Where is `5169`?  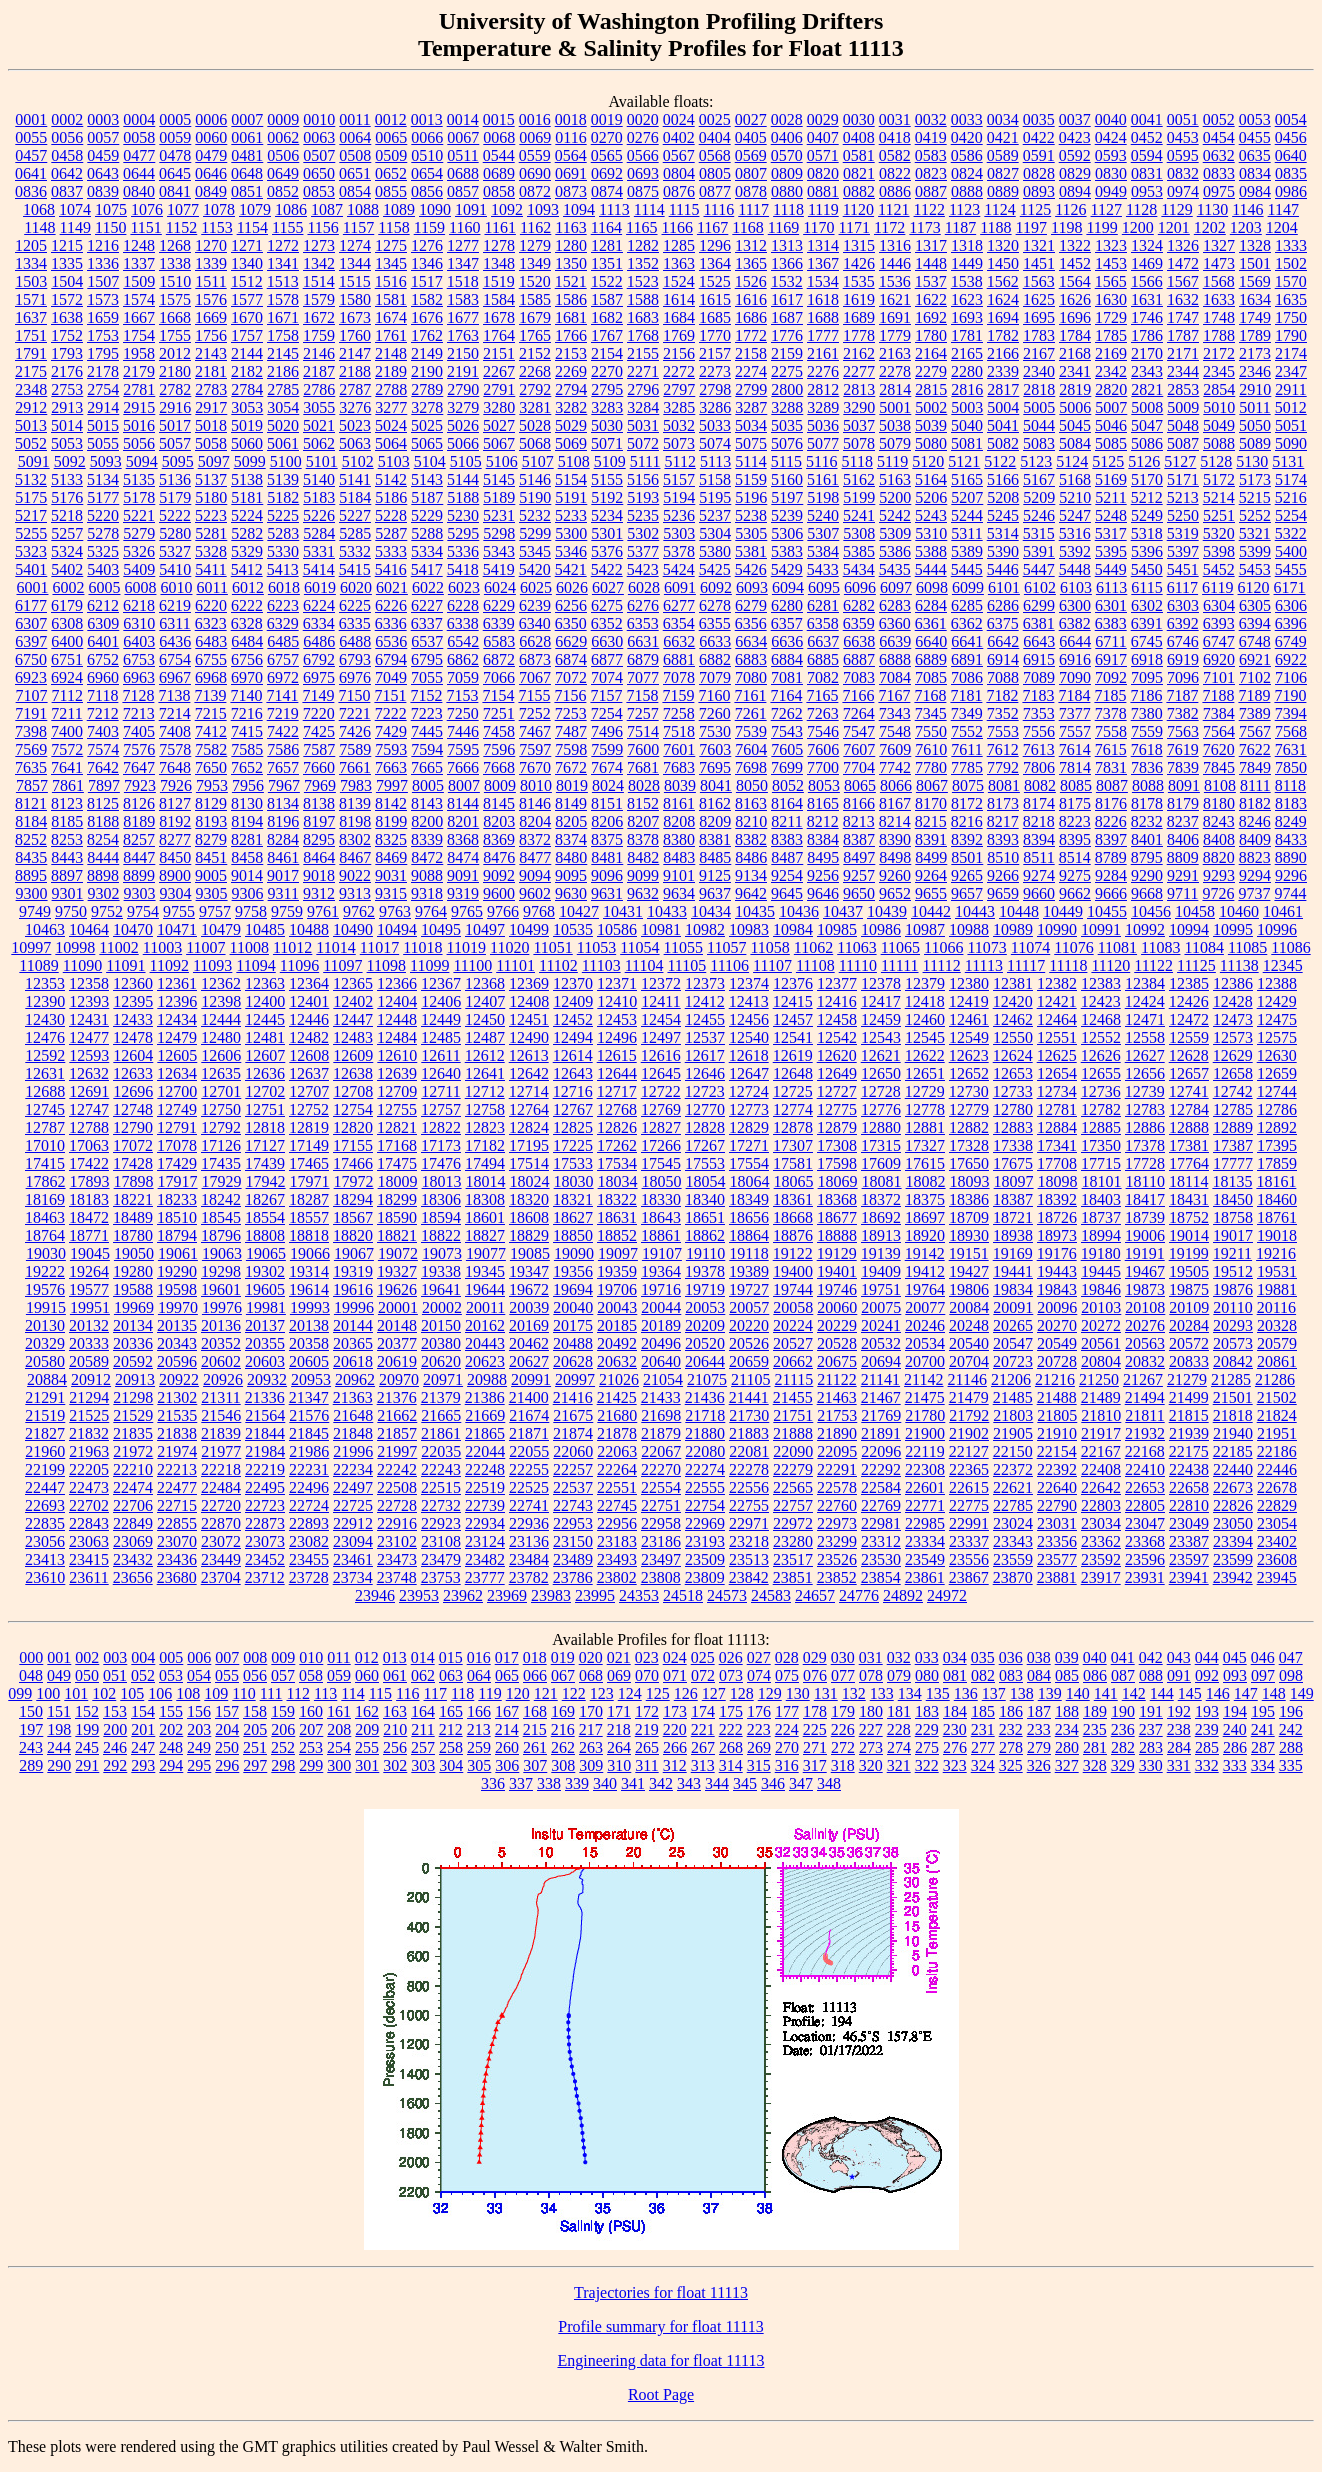
5169 is located at coordinates (1111, 479).